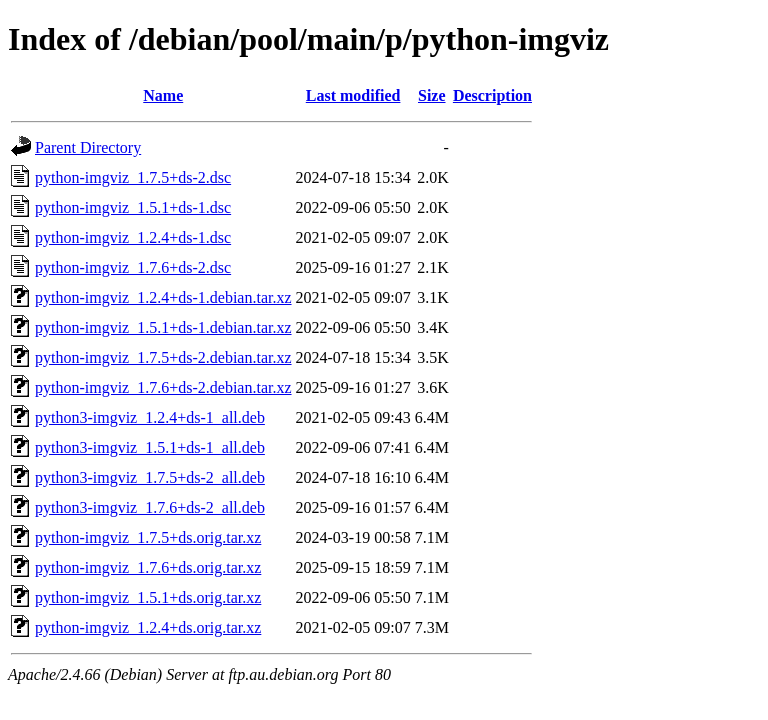 The width and height of the screenshot is (768, 720). Describe the element at coordinates (133, 237) in the screenshot. I see `python-imgviz_1.2.4+ds-1.dsc` at that location.